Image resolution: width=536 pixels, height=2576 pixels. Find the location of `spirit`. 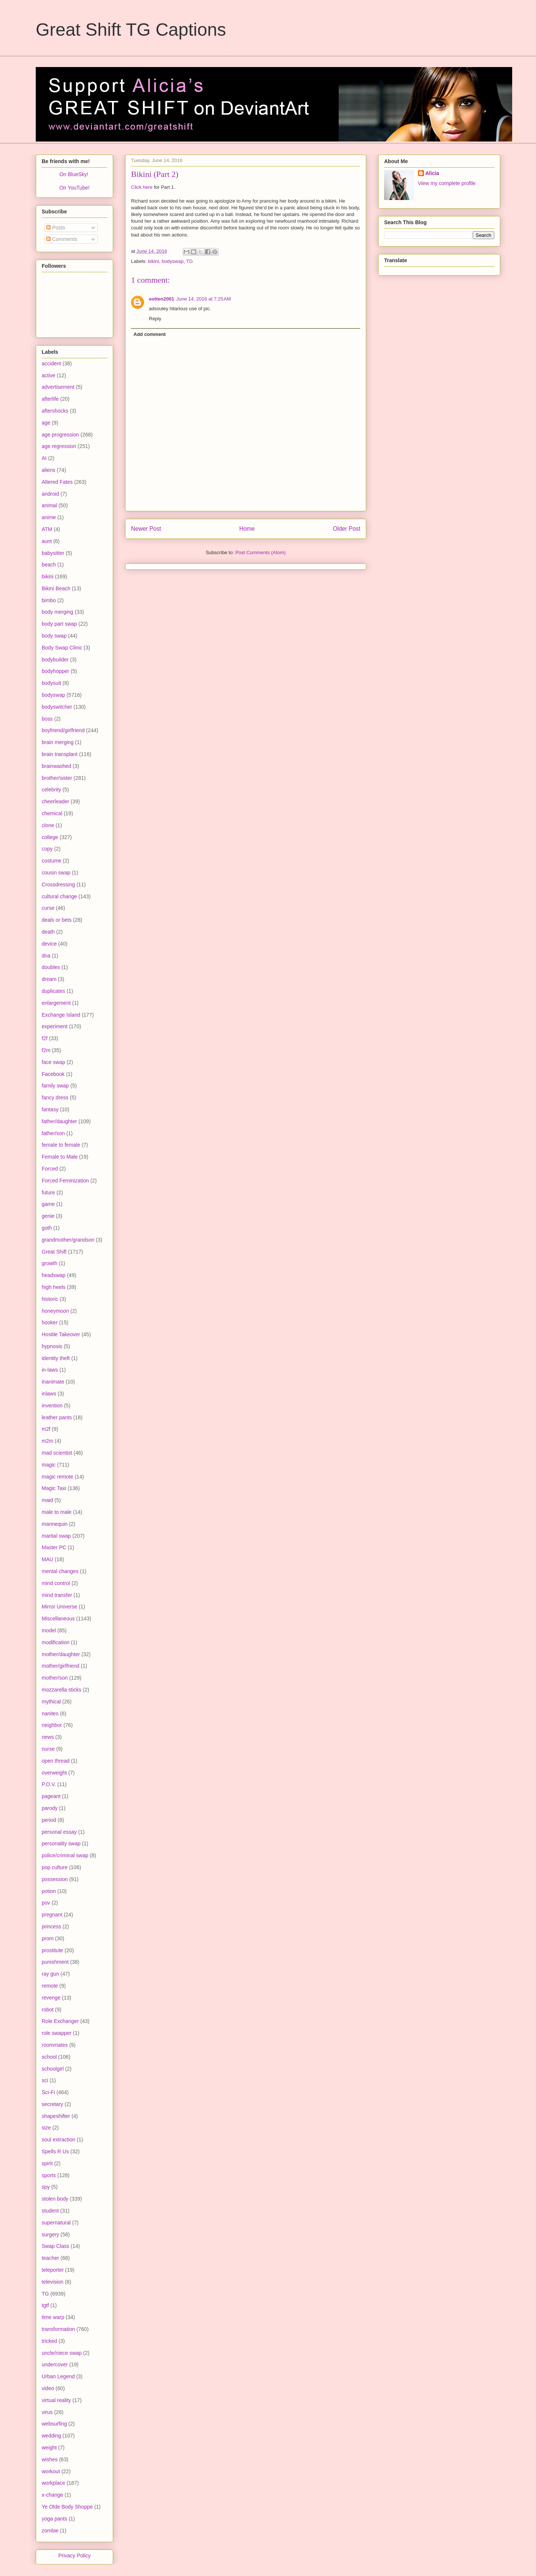

spirit is located at coordinates (47, 2163).